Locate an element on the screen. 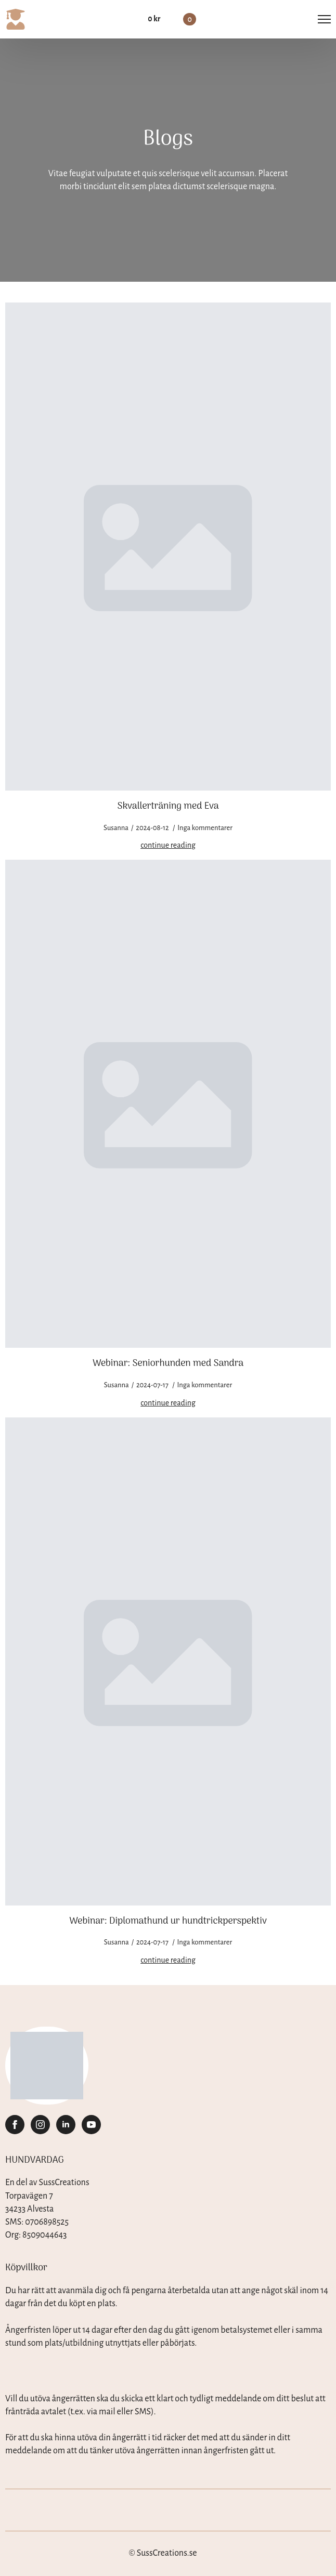 Image resolution: width=336 pixels, height=2576 pixels. [Open Menu] is located at coordinates (324, 19).